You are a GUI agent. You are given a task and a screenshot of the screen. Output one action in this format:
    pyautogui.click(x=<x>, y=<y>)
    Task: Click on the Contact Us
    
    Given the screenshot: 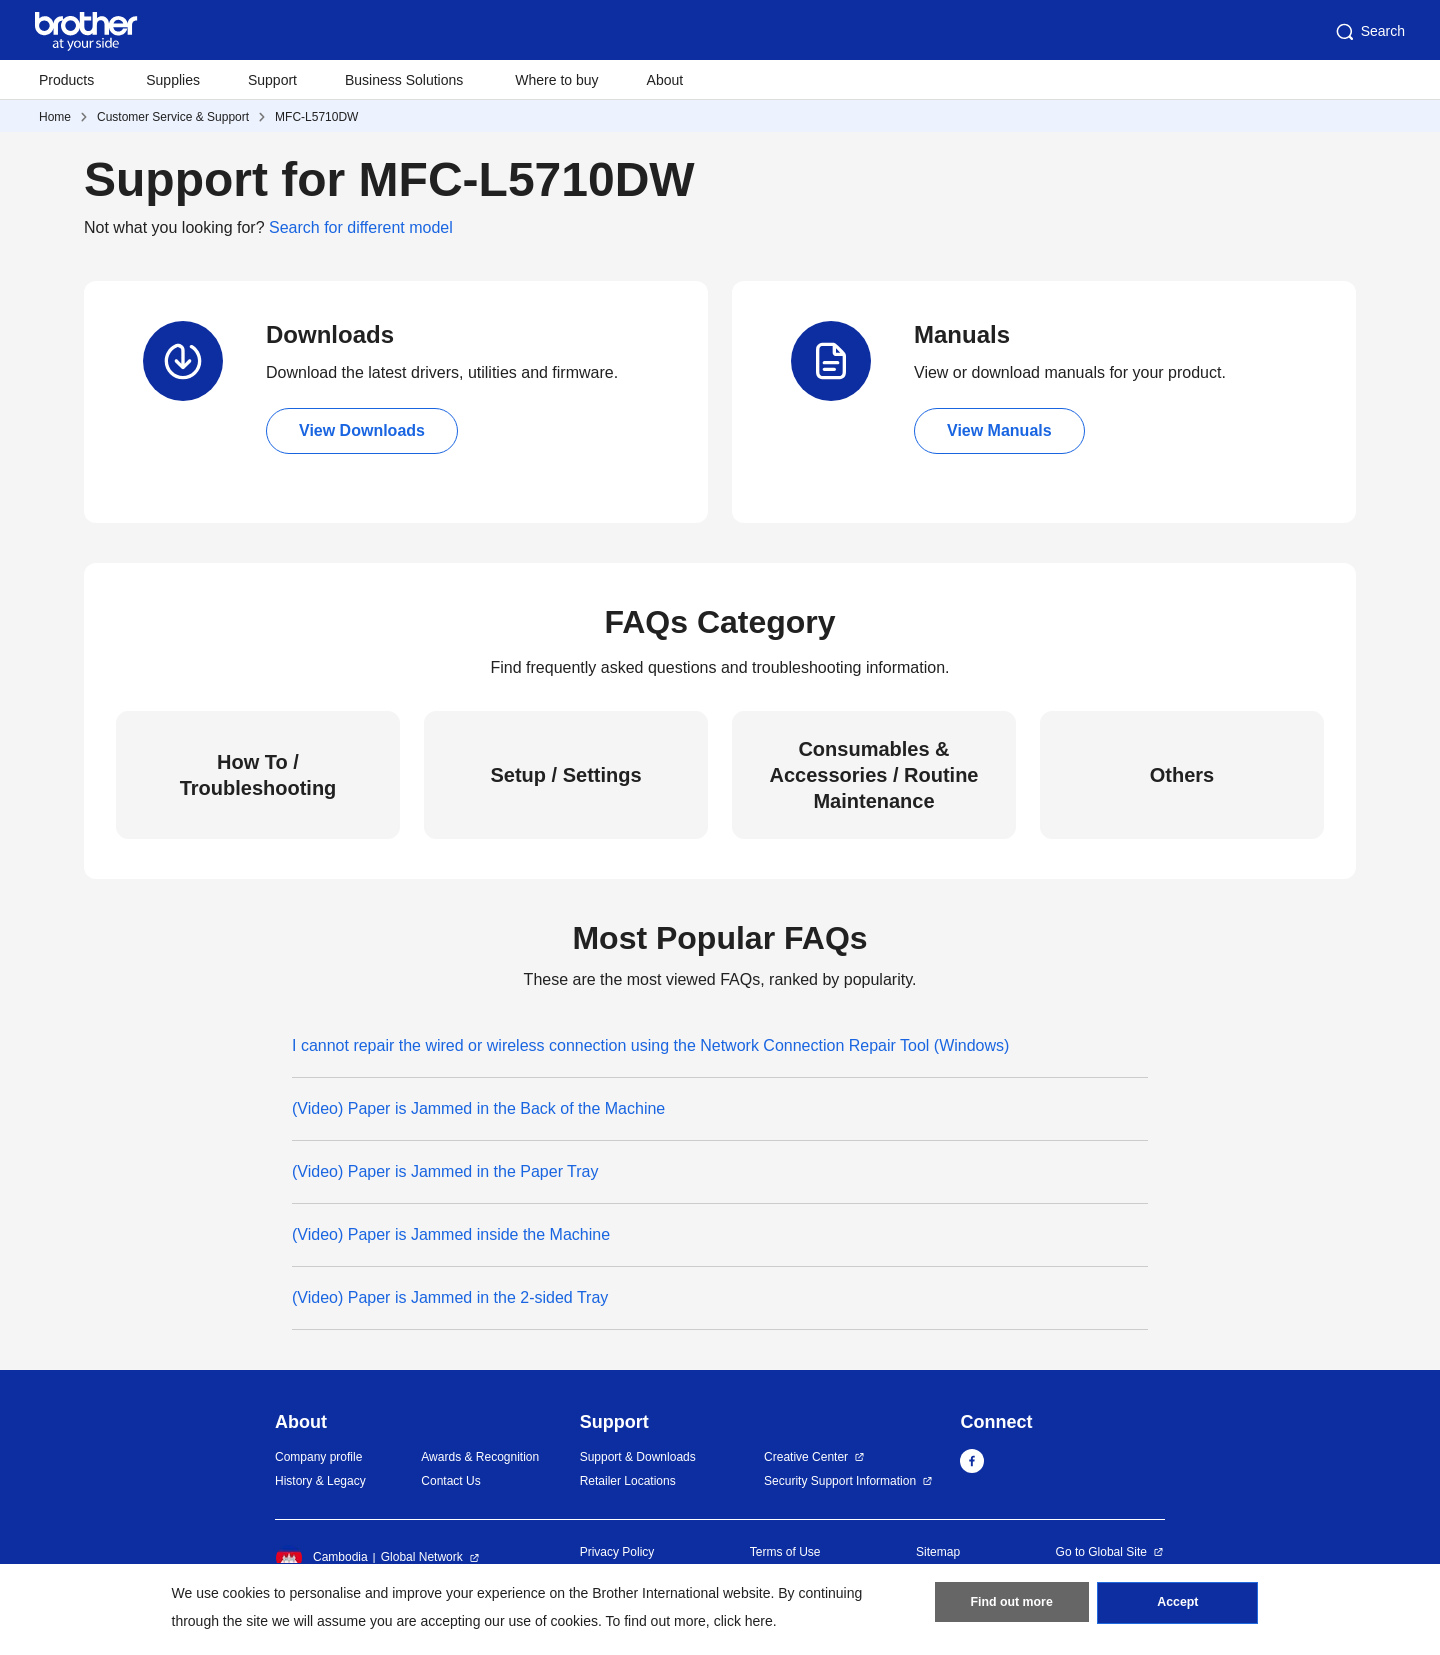 What is the action you would take?
    pyautogui.click(x=450, y=1481)
    